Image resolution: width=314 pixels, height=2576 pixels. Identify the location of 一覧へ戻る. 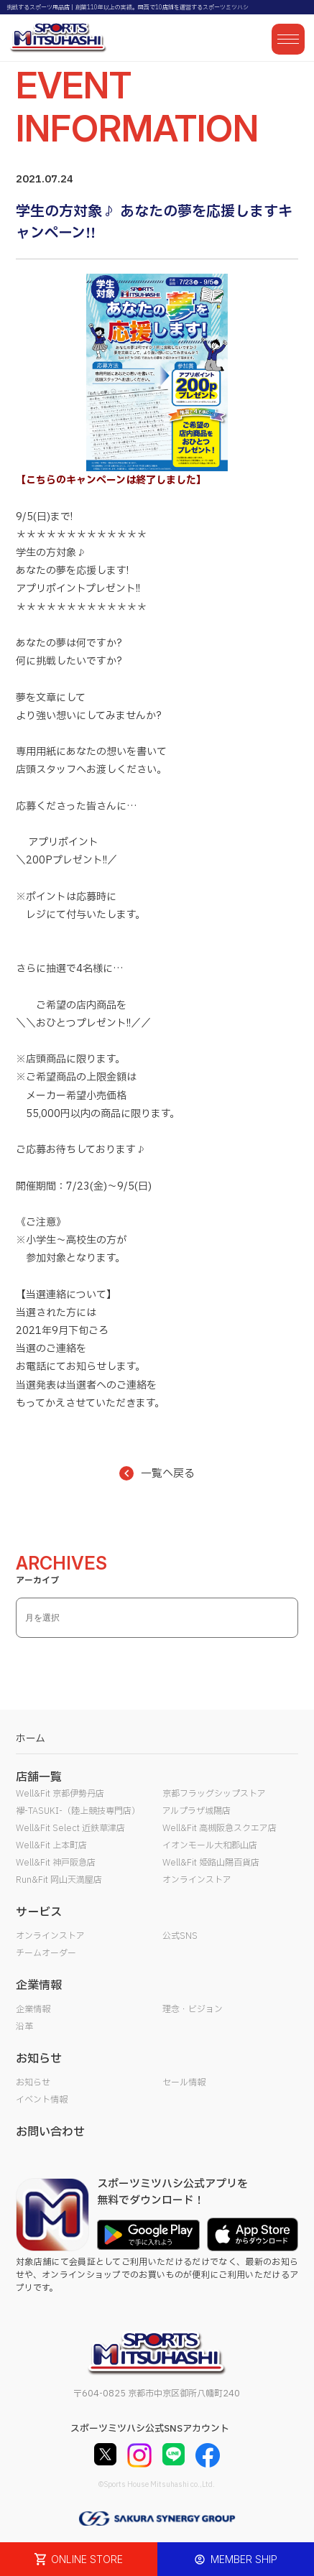
(157, 1473).